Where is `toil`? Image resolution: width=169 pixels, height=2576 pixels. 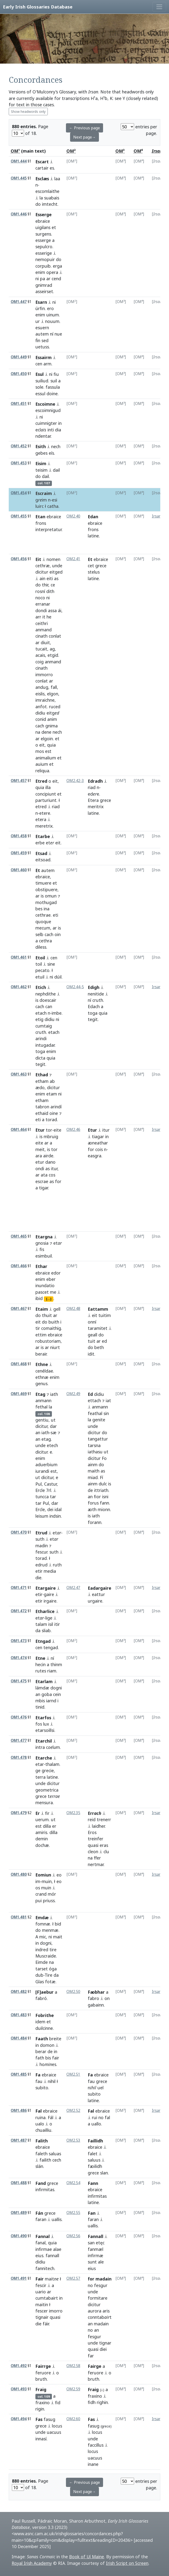 toil is located at coordinates (38, 964).